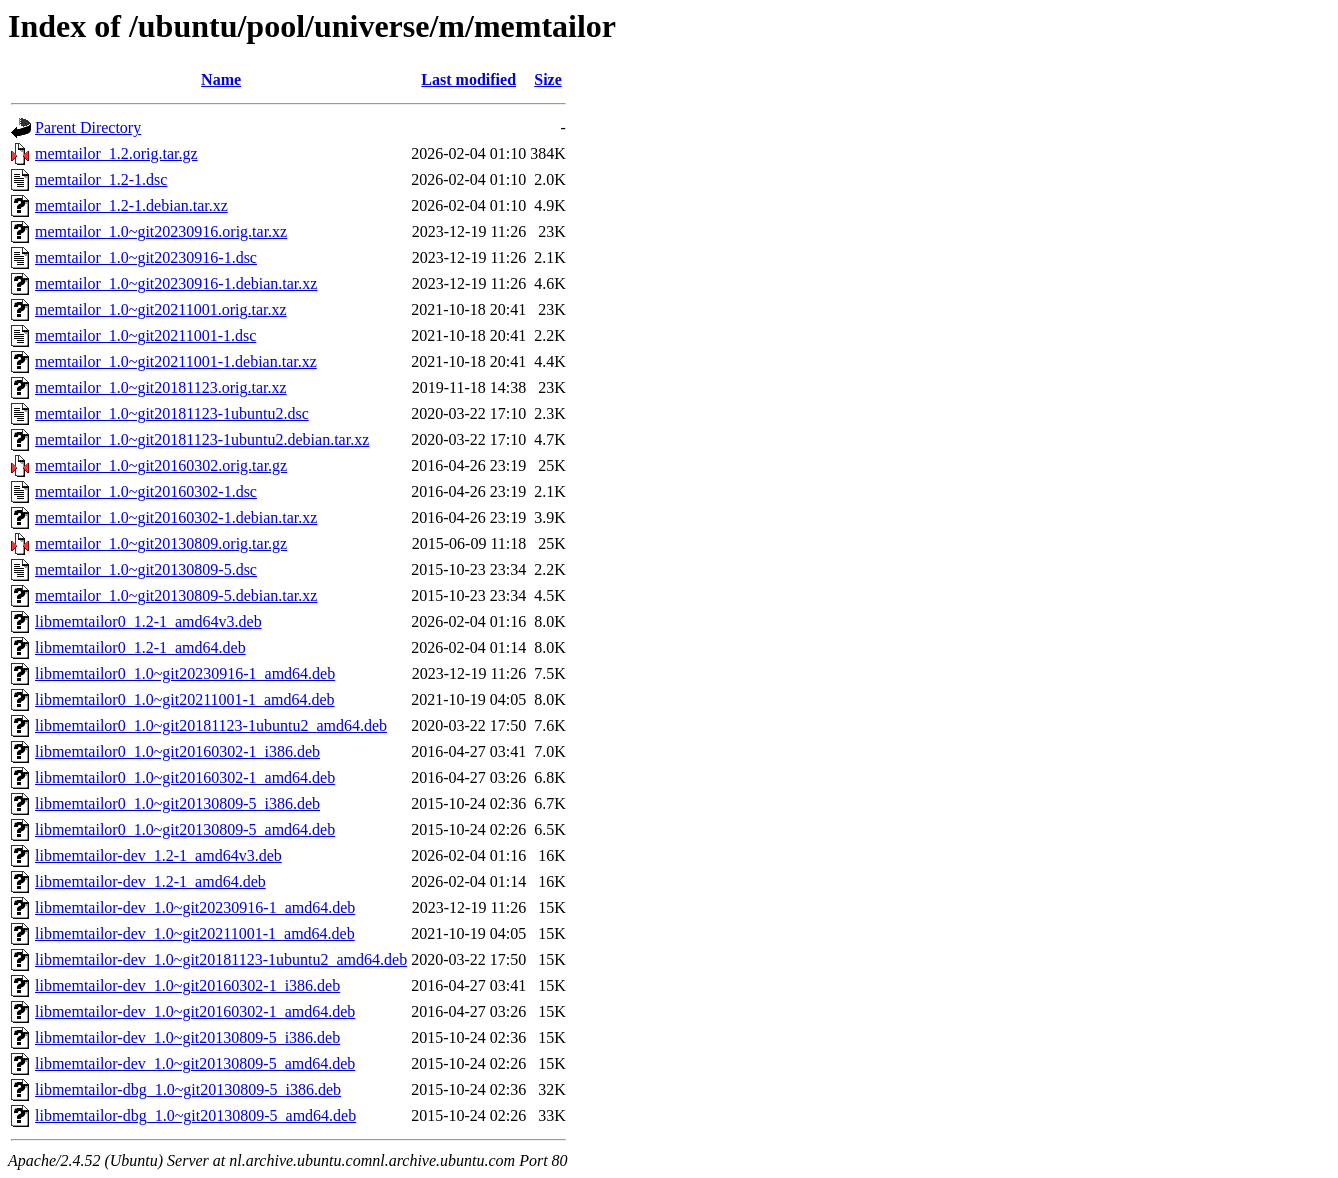  I want to click on libmemtailor-dev_1.0~git20160302-1_i386.deb, so click(187, 985).